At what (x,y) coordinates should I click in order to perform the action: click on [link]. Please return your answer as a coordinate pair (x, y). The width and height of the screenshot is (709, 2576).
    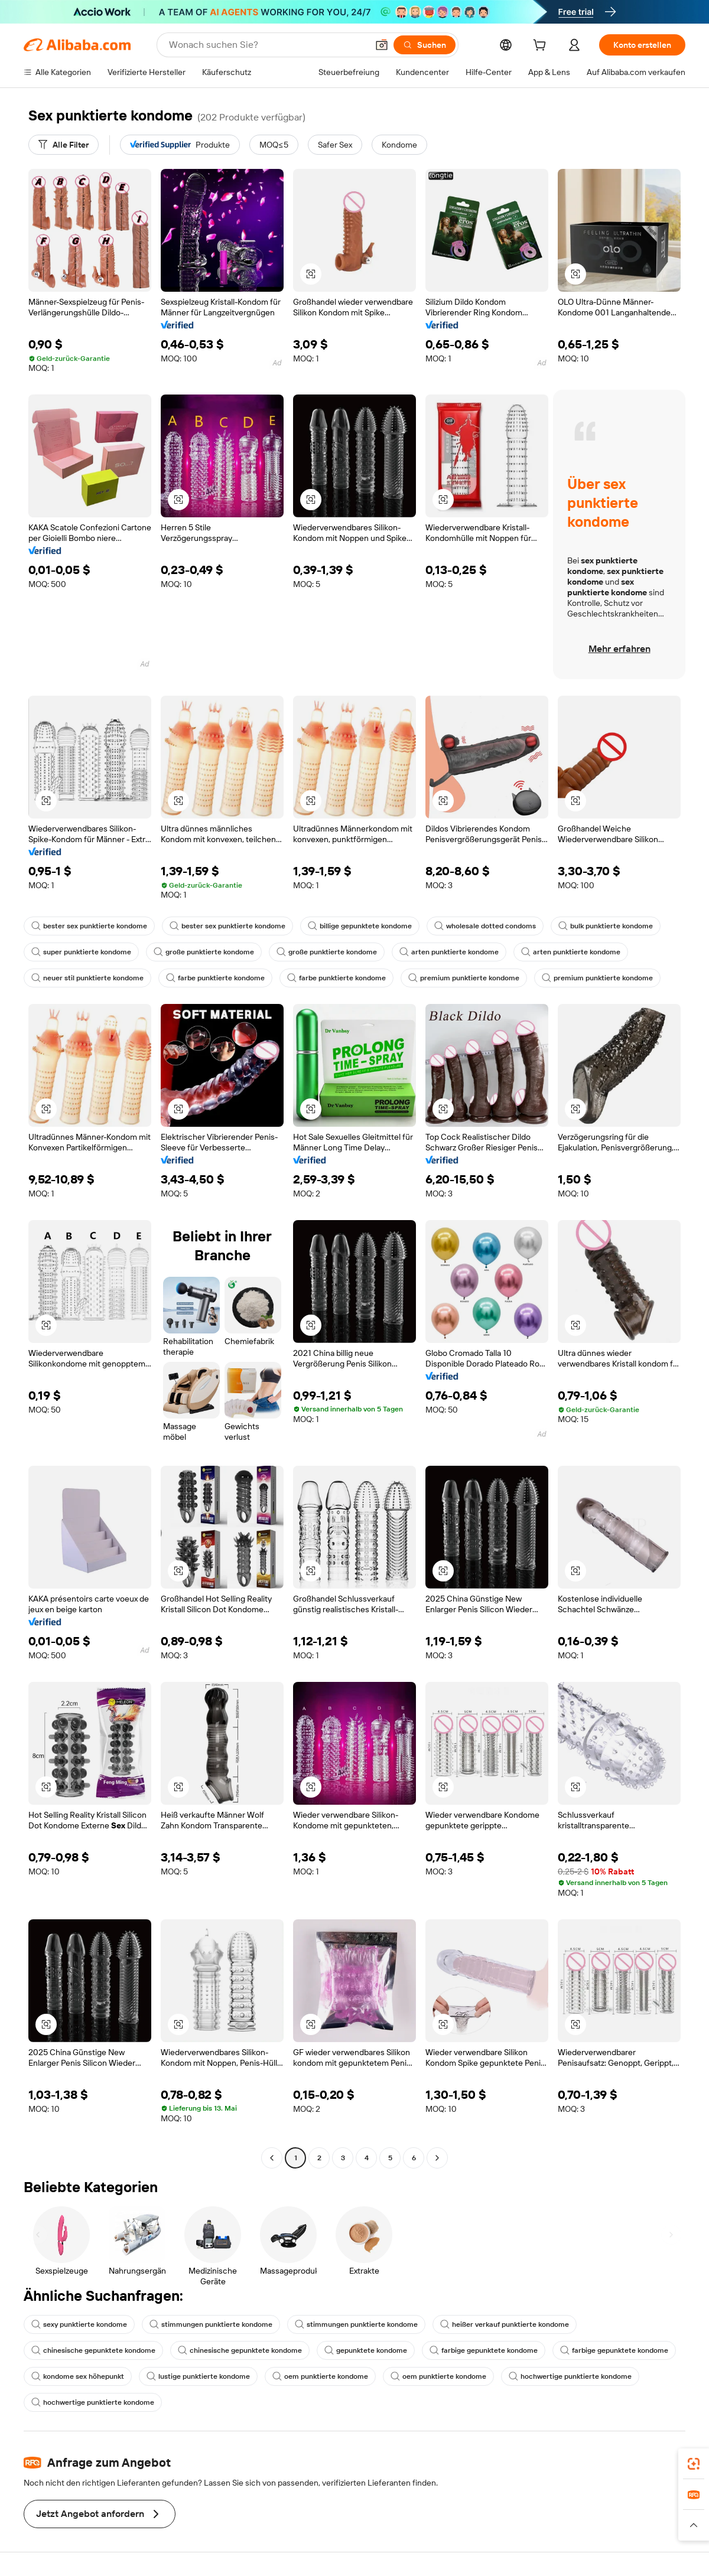
    Looking at the image, I should click on (693, 2463).